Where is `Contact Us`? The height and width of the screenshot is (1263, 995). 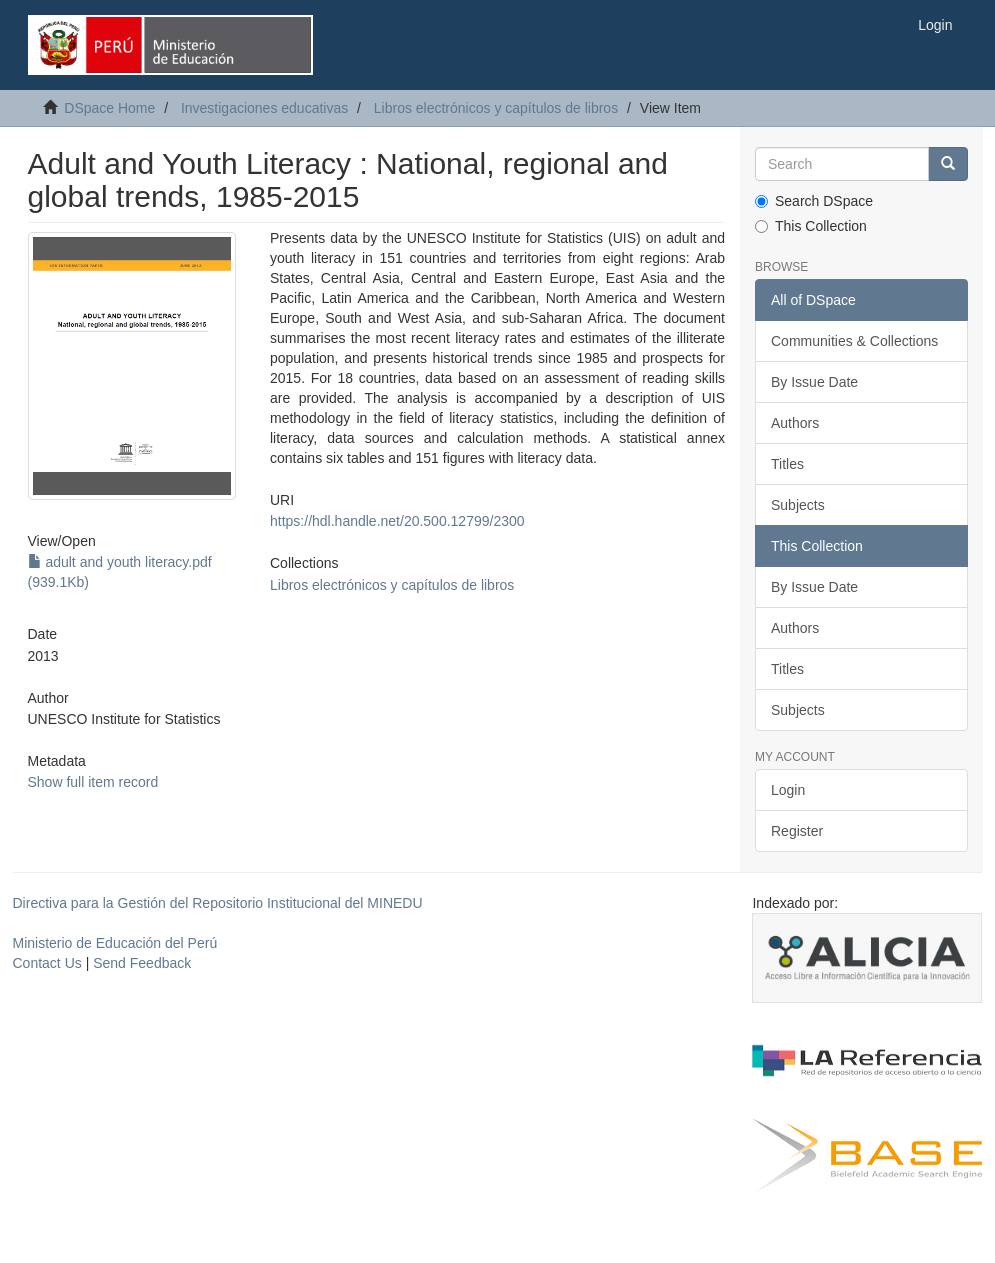
Contact Us is located at coordinates (47, 963).